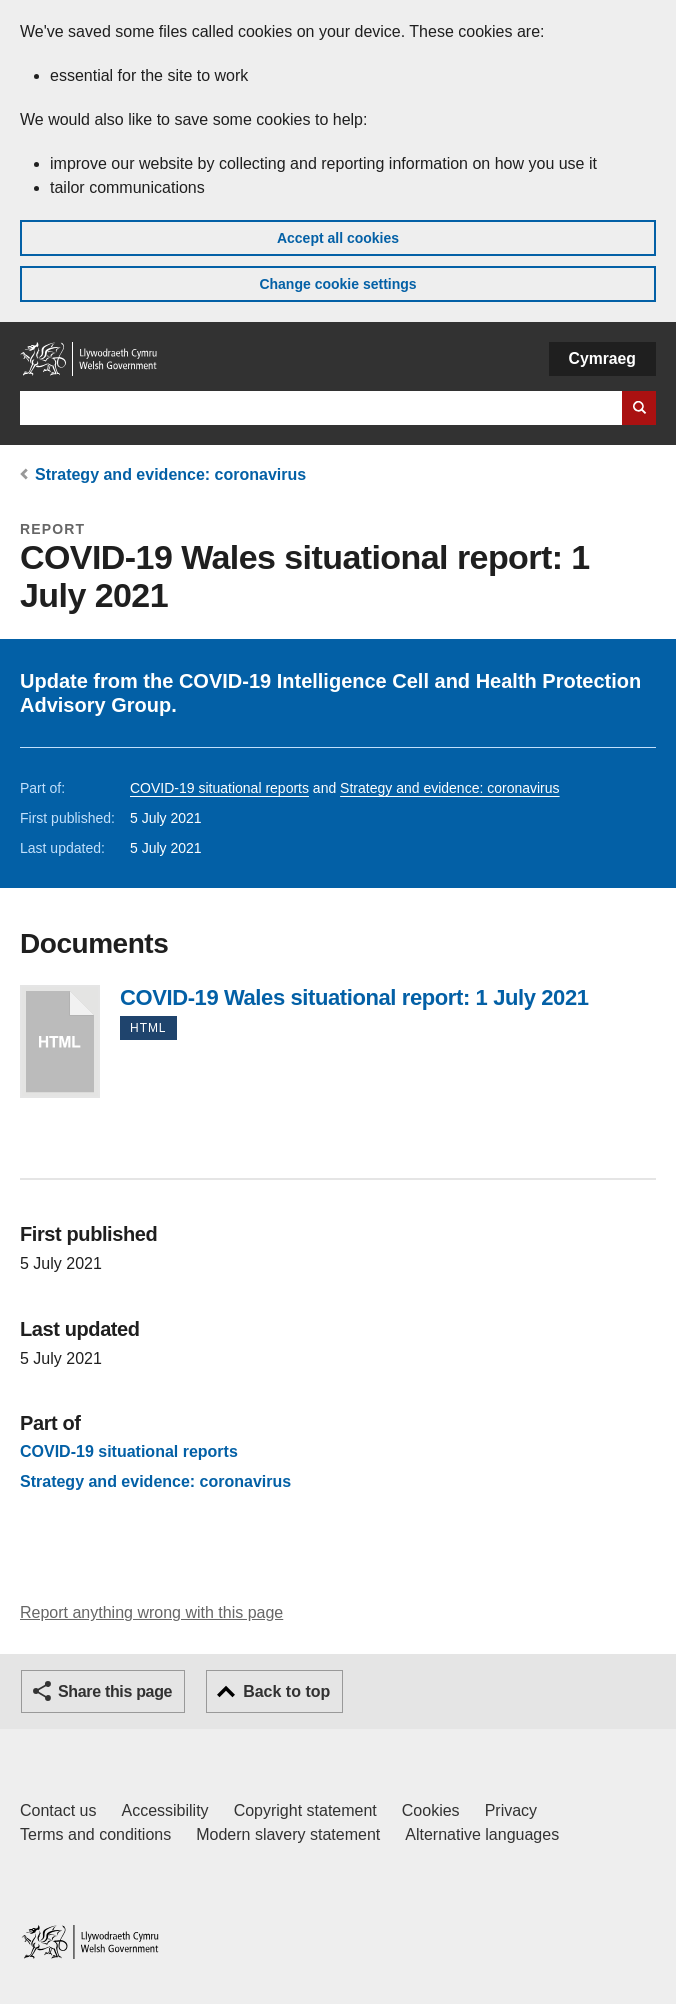  Describe the element at coordinates (511, 1810) in the screenshot. I see `Privacy [Website privacy notice]` at that location.